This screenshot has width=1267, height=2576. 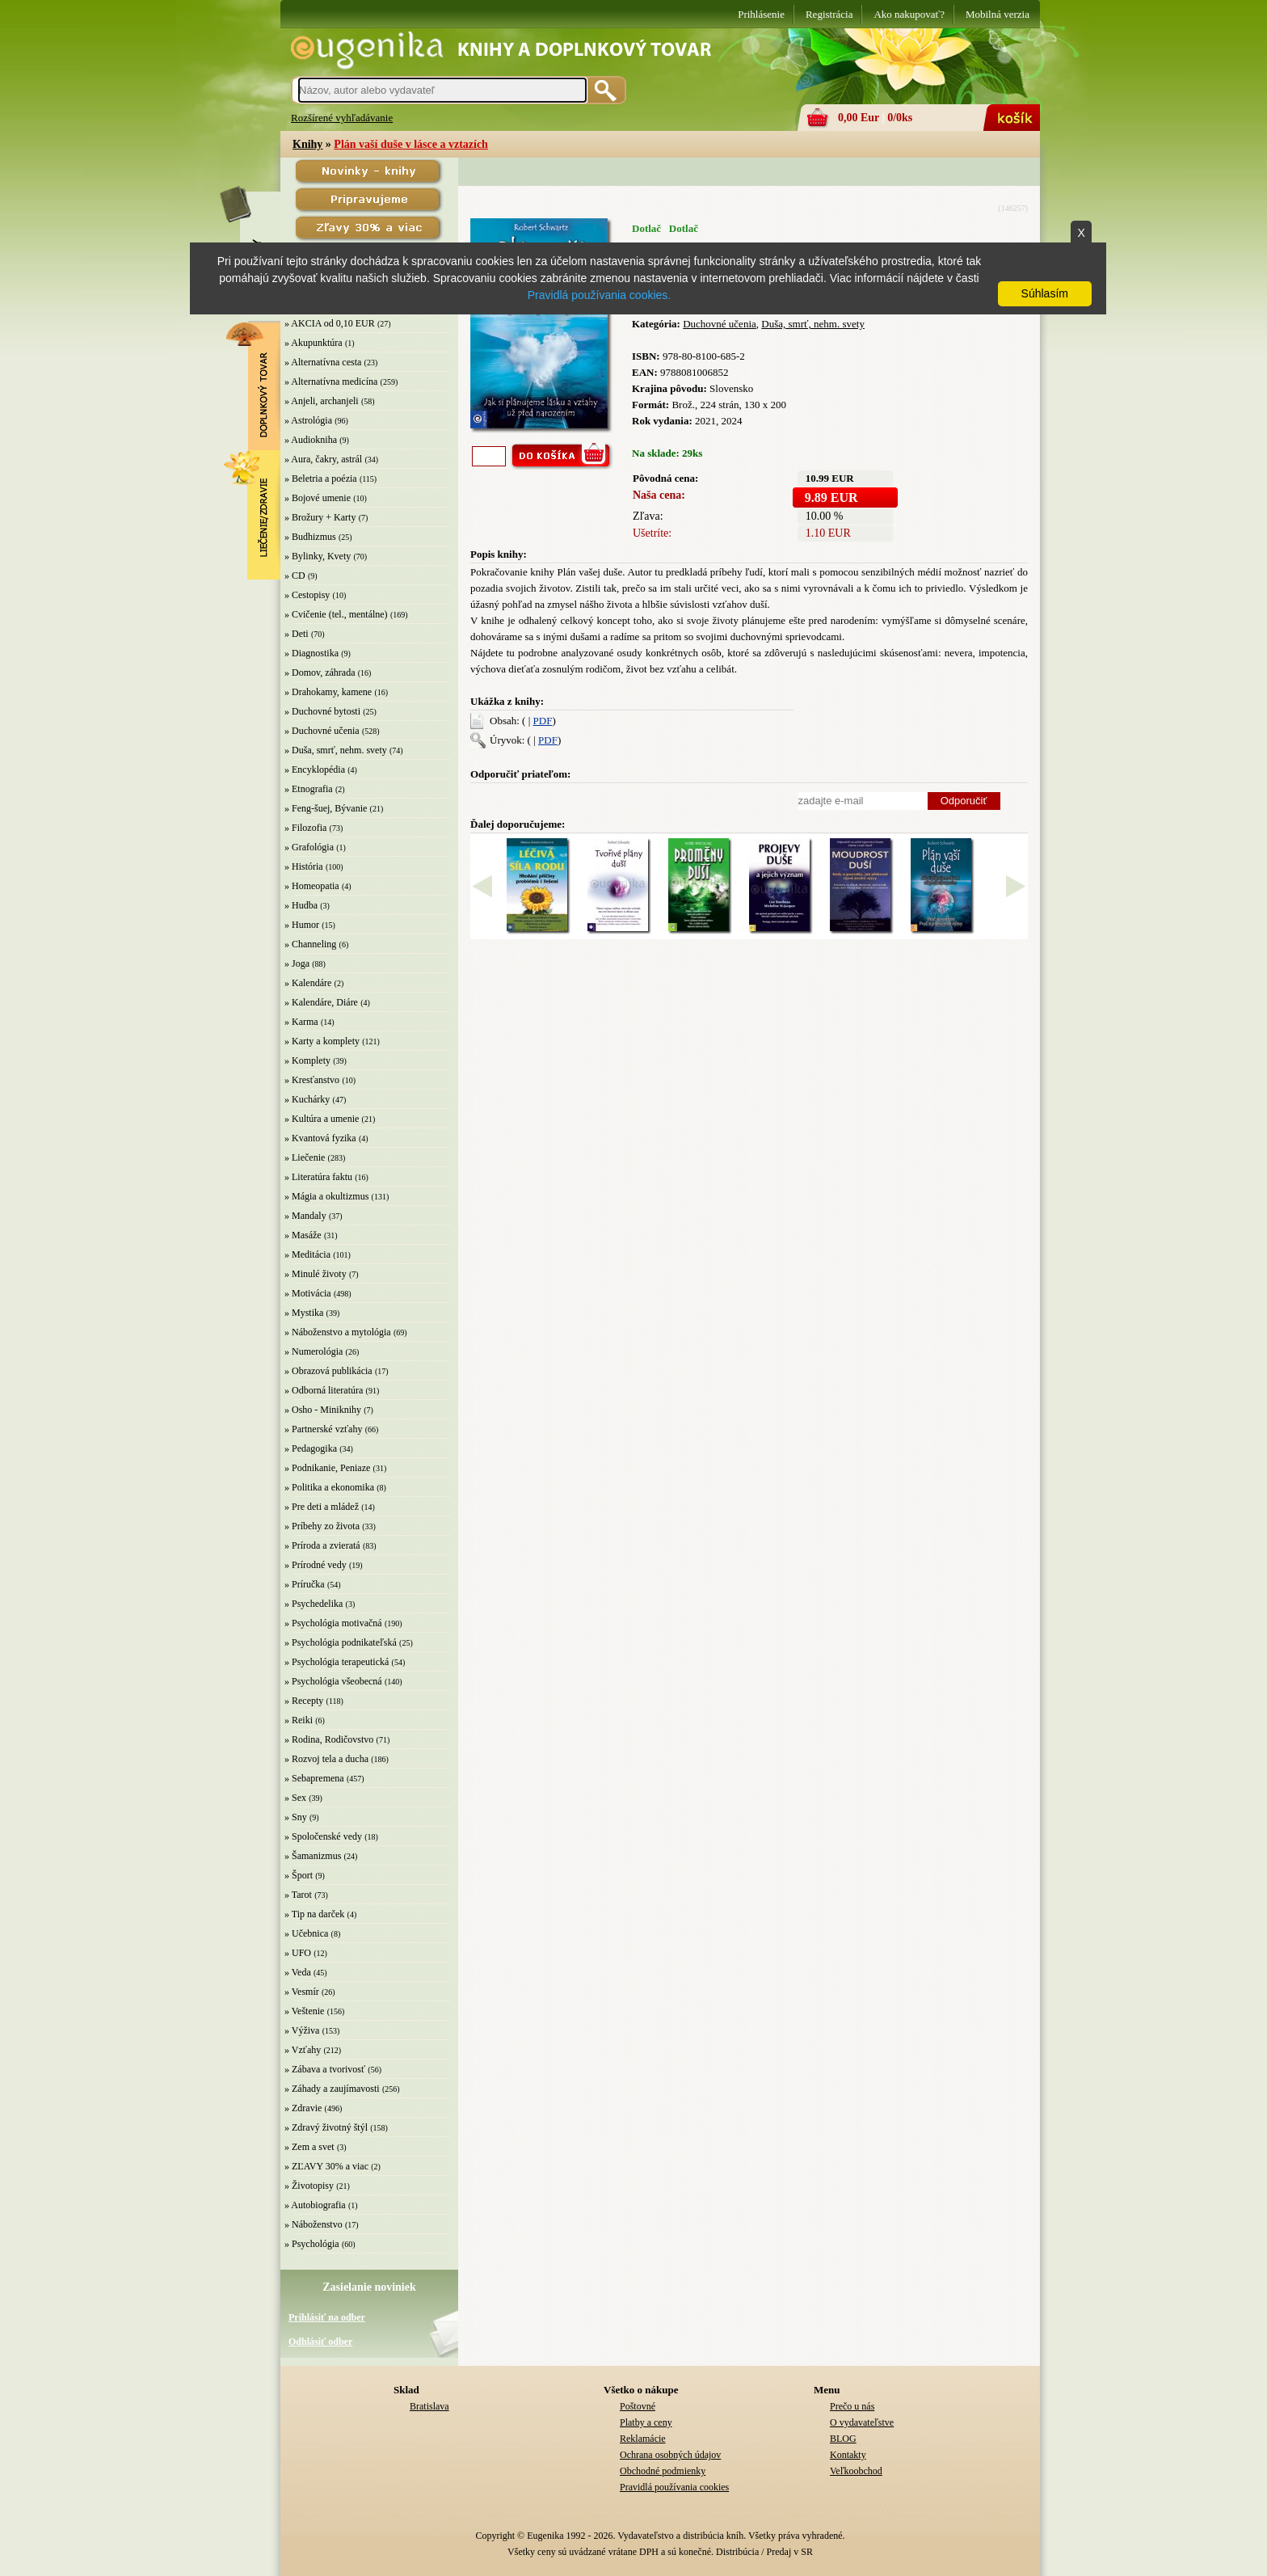 What do you see at coordinates (862, 2422) in the screenshot?
I see `O vydavateľstve` at bounding box center [862, 2422].